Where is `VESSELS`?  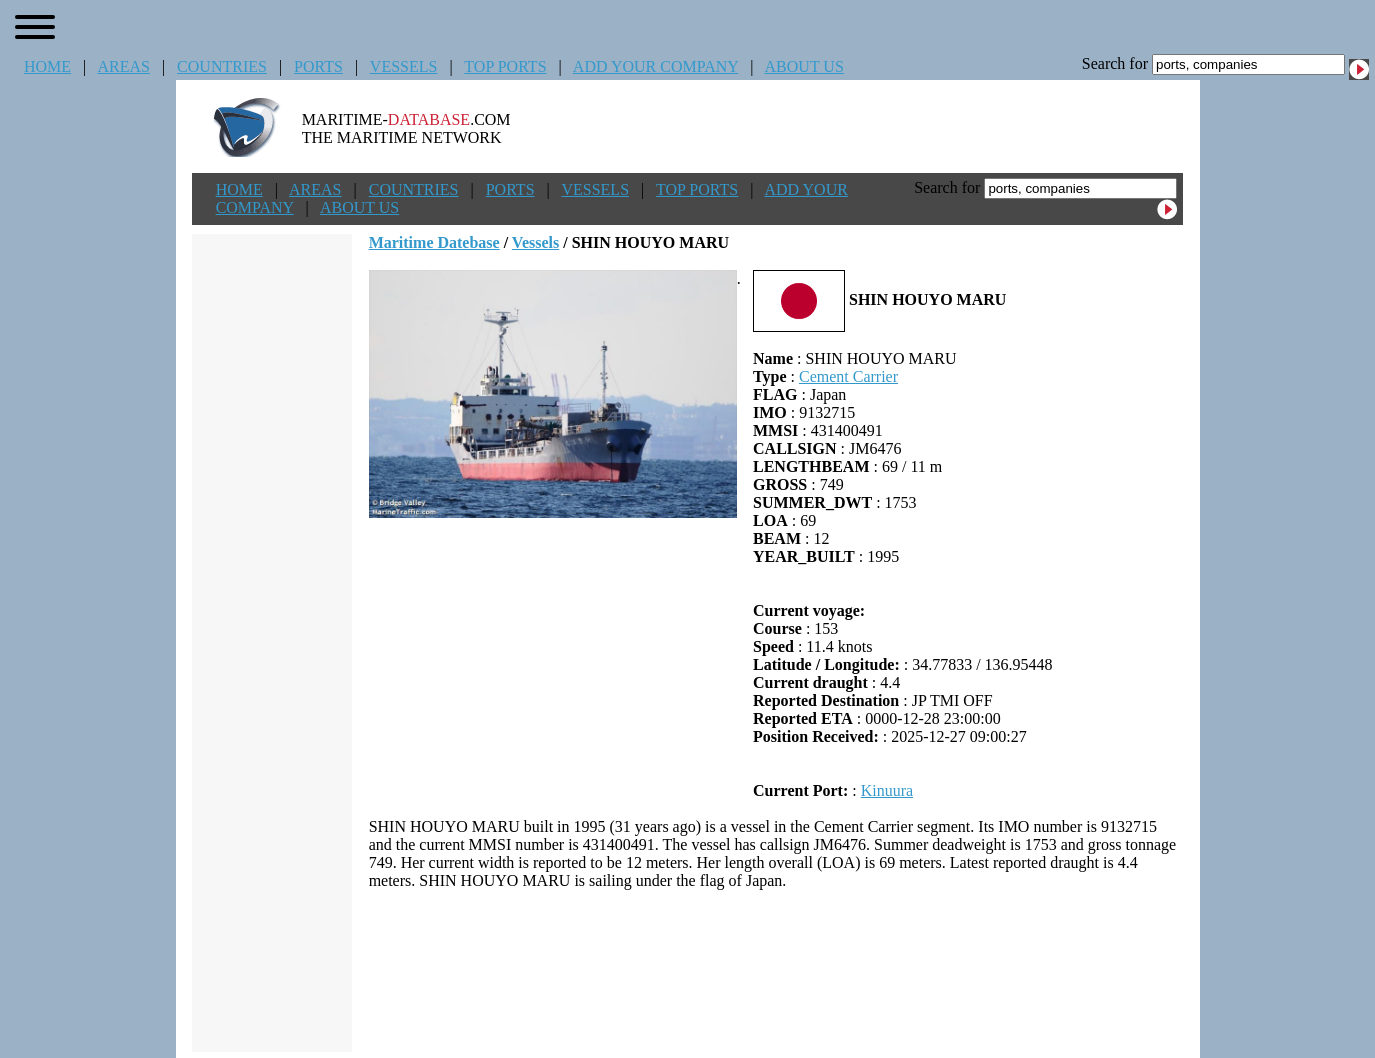 VESSELS is located at coordinates (404, 66).